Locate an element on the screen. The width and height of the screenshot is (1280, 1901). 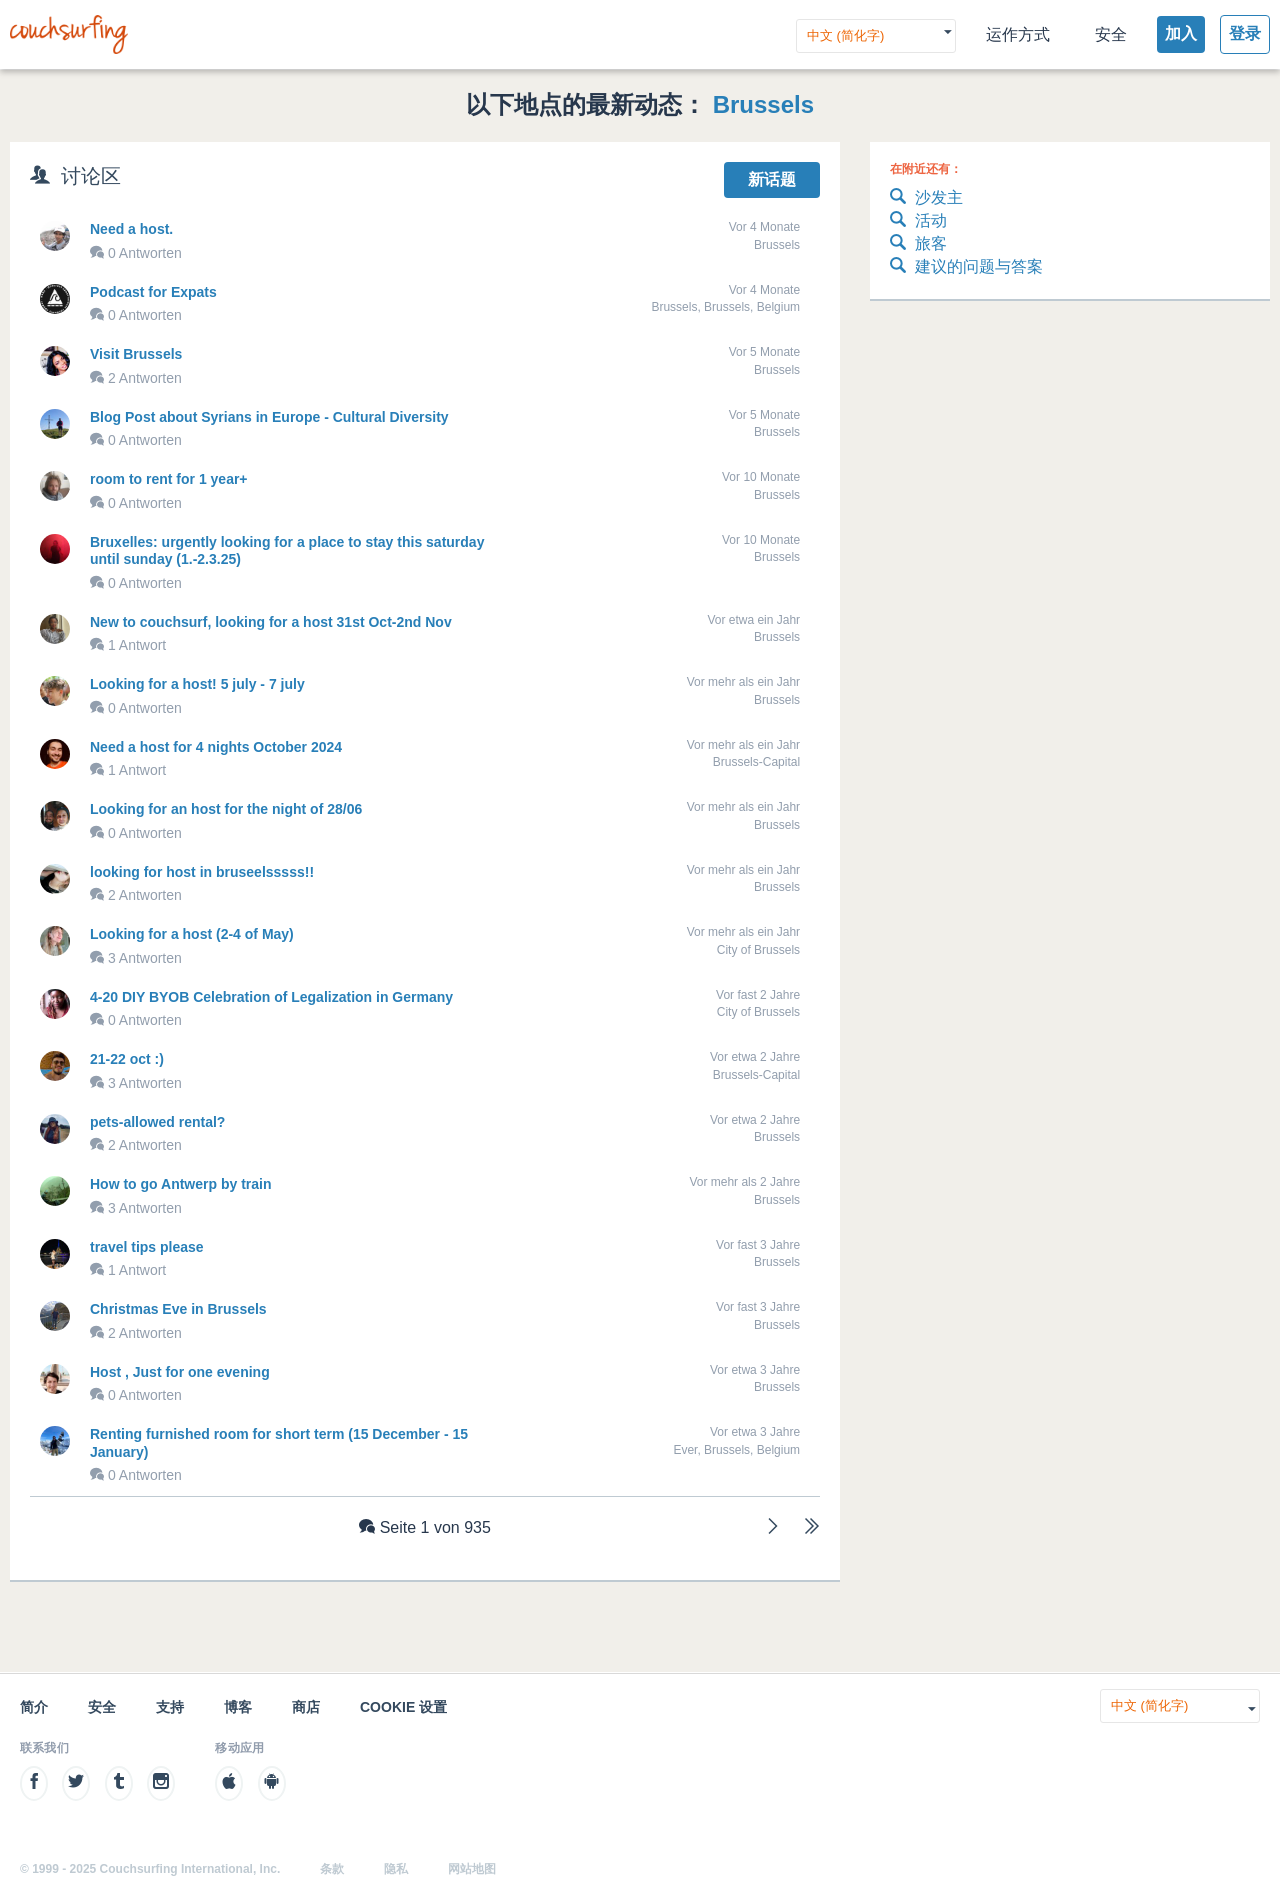
沙发主 is located at coordinates (926, 198).